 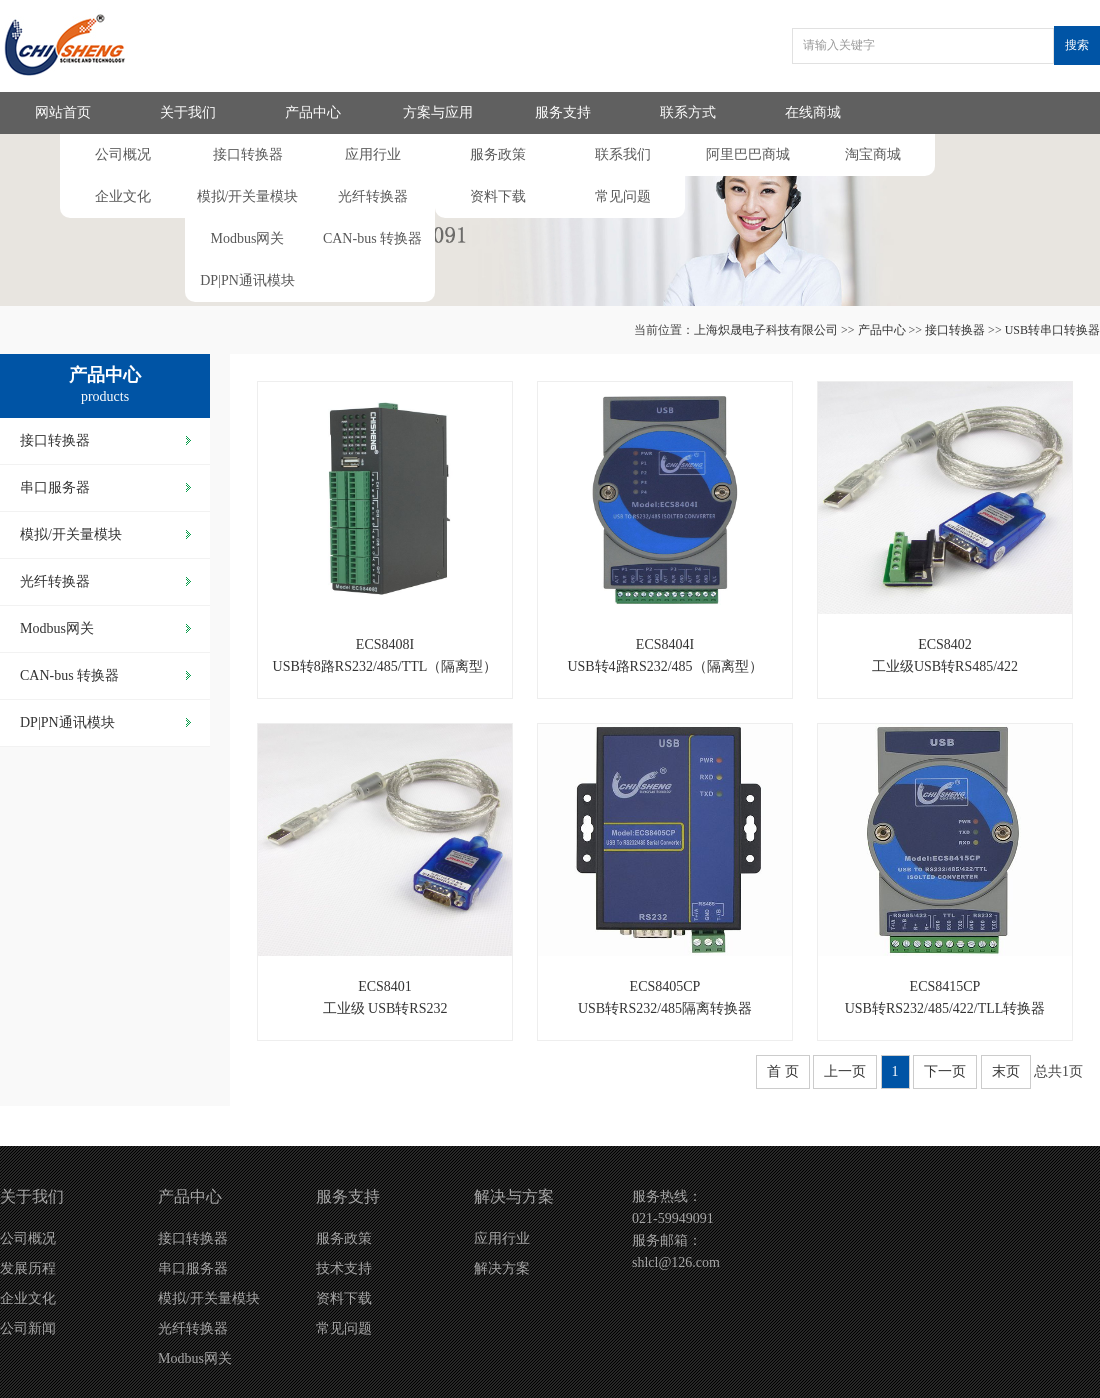 I want to click on 服务支持, so click(x=563, y=112).